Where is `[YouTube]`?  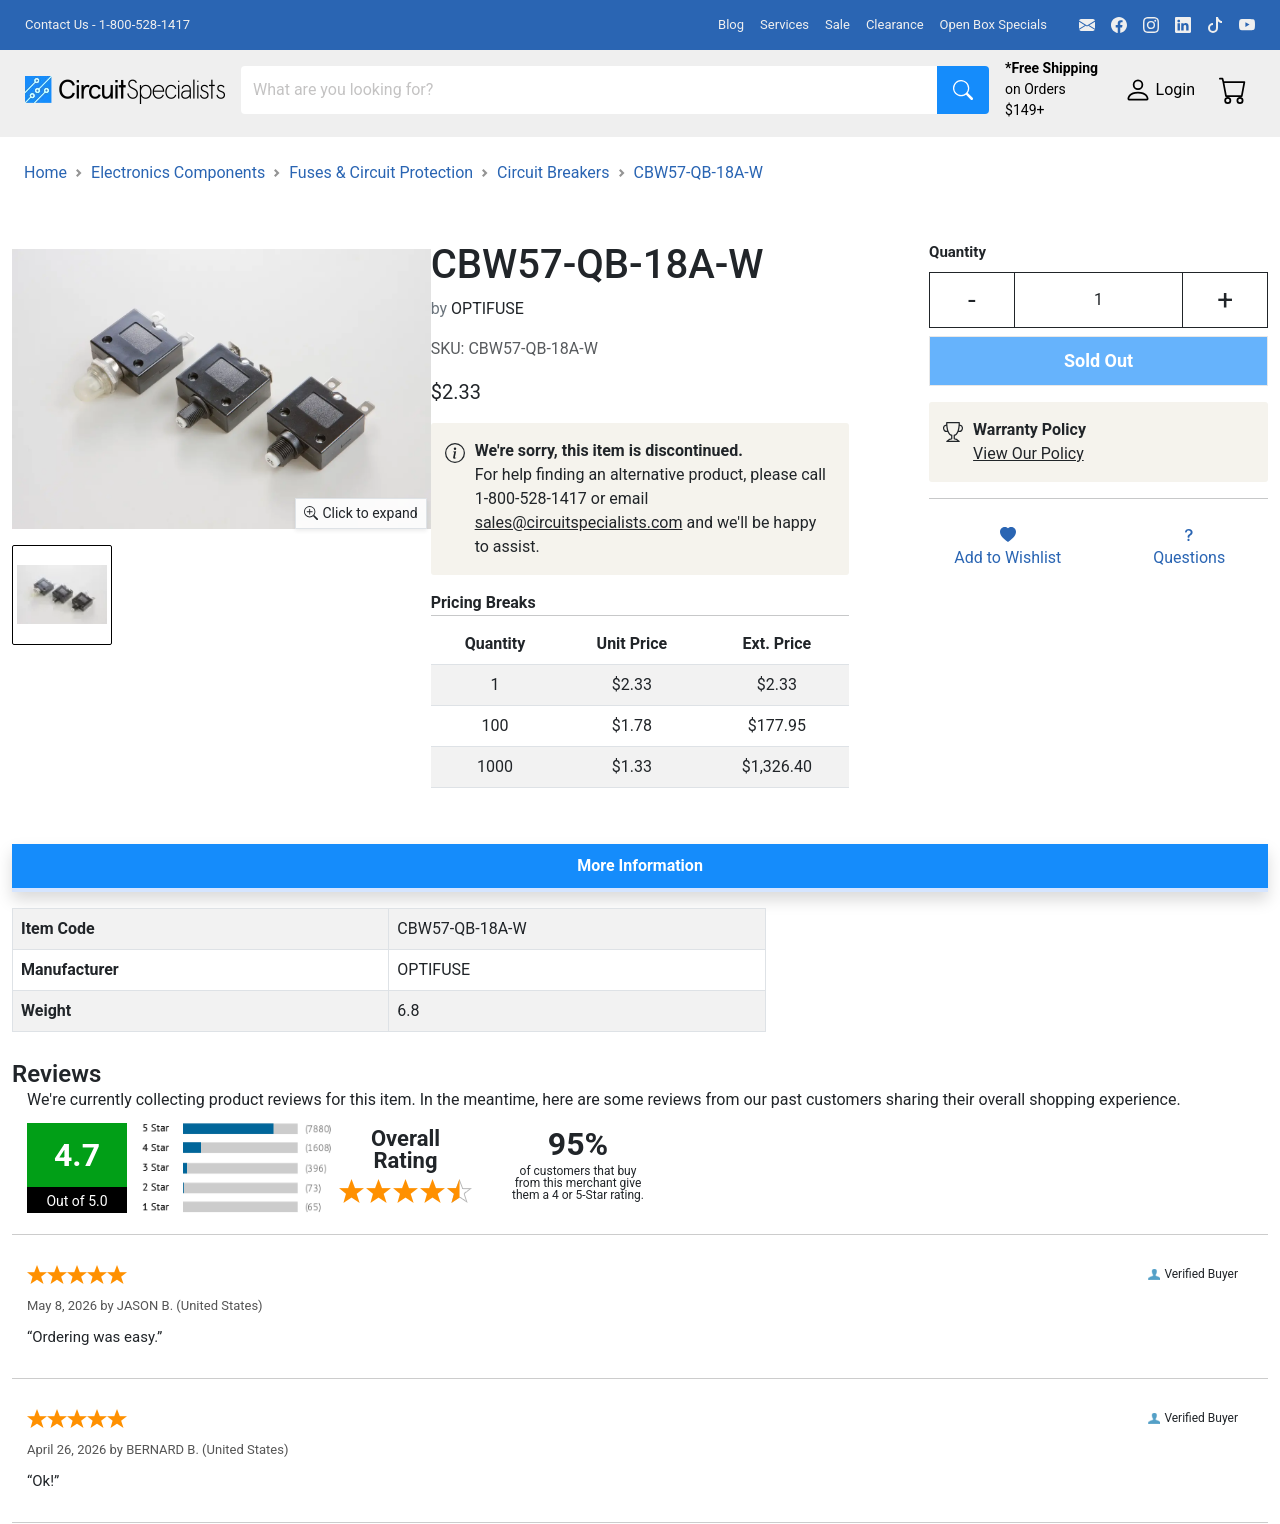 [YouTube] is located at coordinates (1247, 25).